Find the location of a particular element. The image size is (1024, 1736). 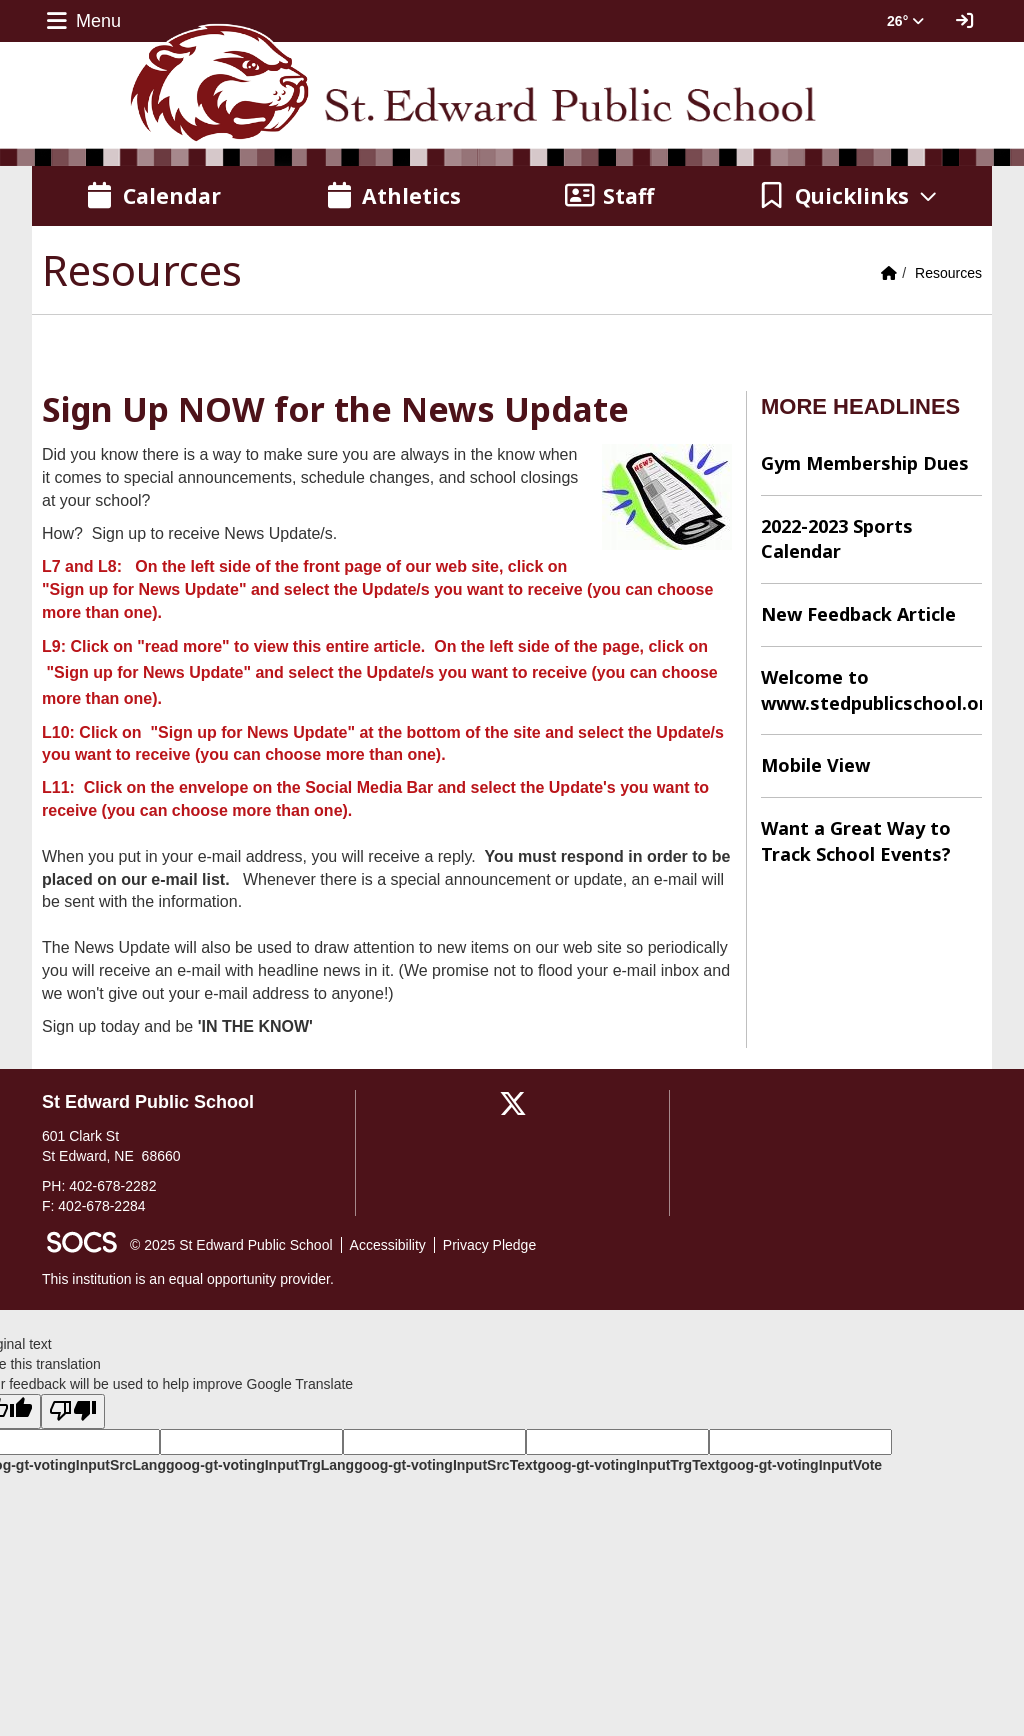

goog-gt-votingInputVote is located at coordinates (801, 1465).